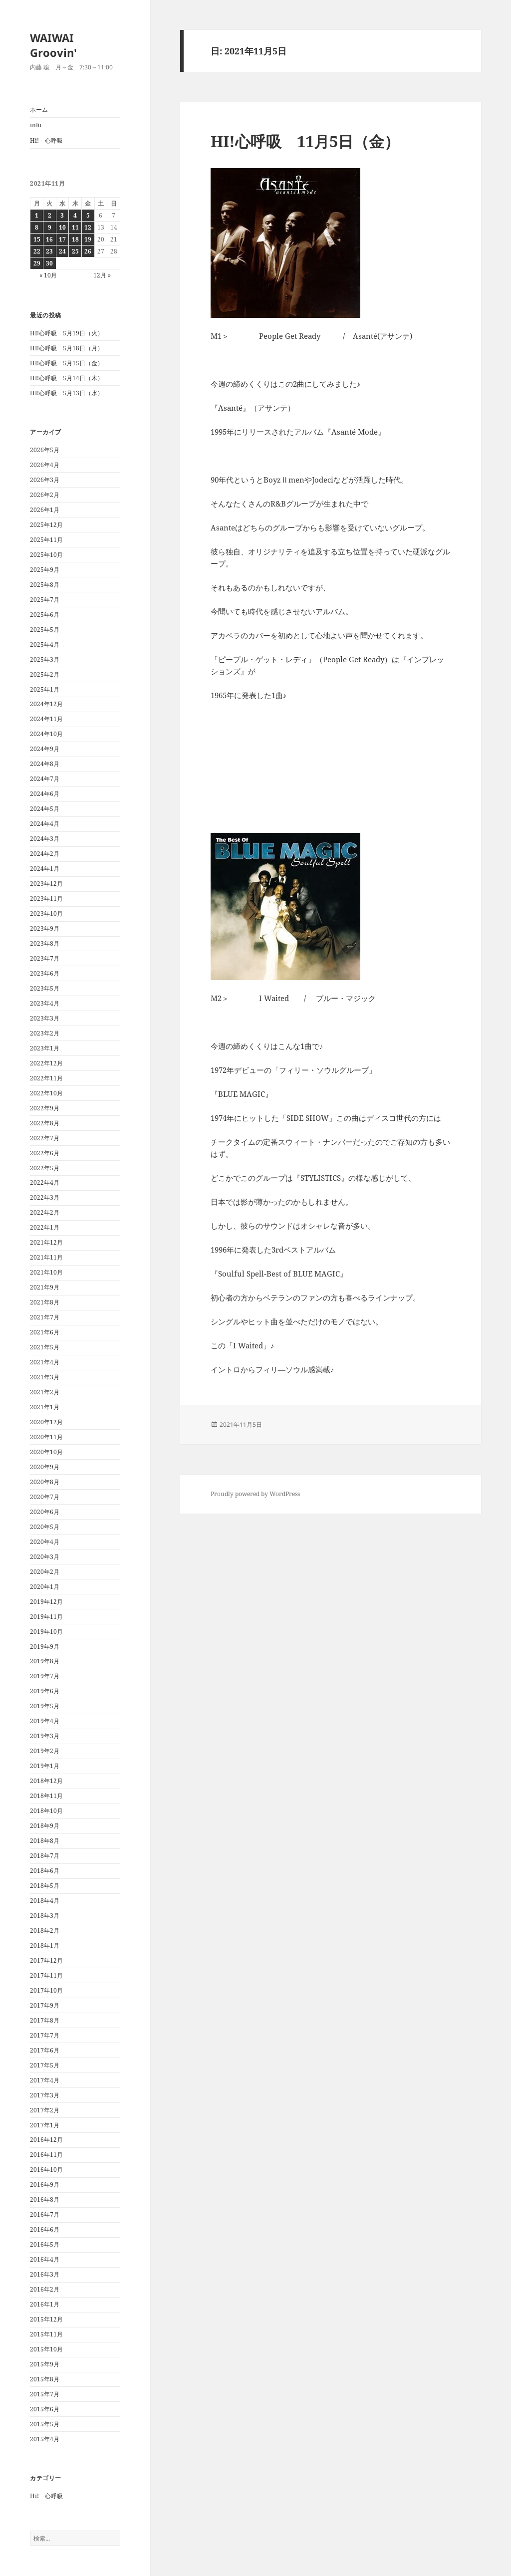 This screenshot has height=2576, width=511. I want to click on HI!心呼吸 5月18日（月）, so click(66, 348).